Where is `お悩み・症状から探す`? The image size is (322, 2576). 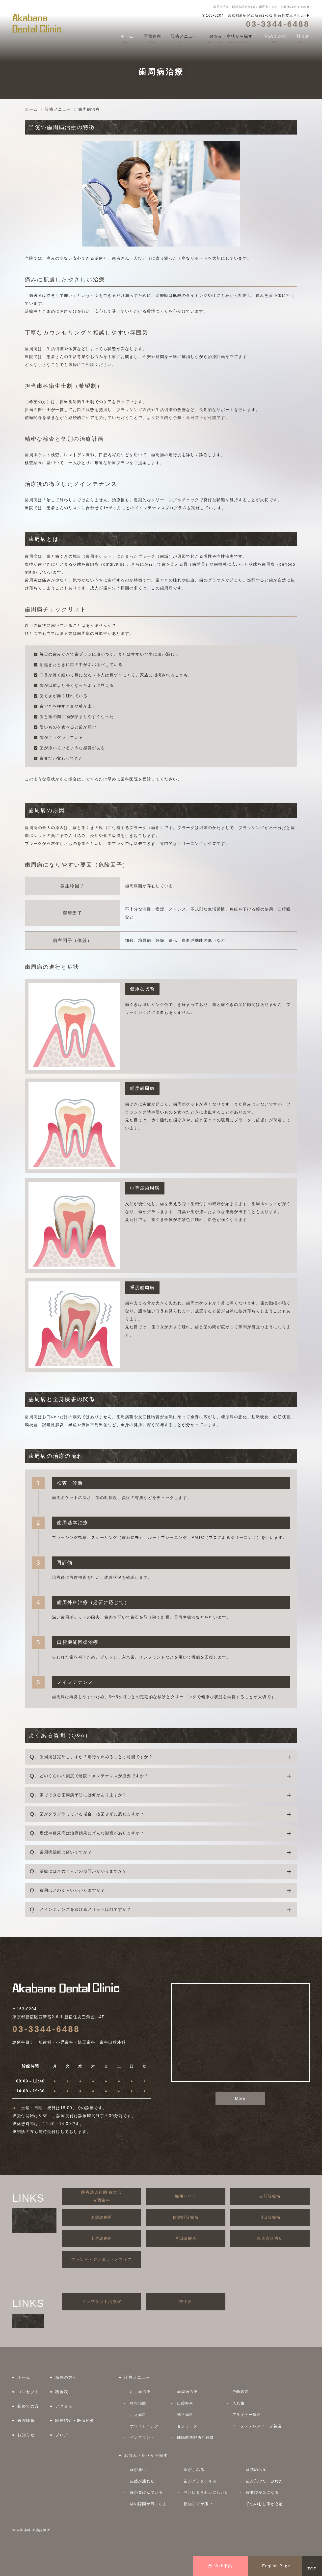
お悩み・症状から探す is located at coordinates (146, 2455).